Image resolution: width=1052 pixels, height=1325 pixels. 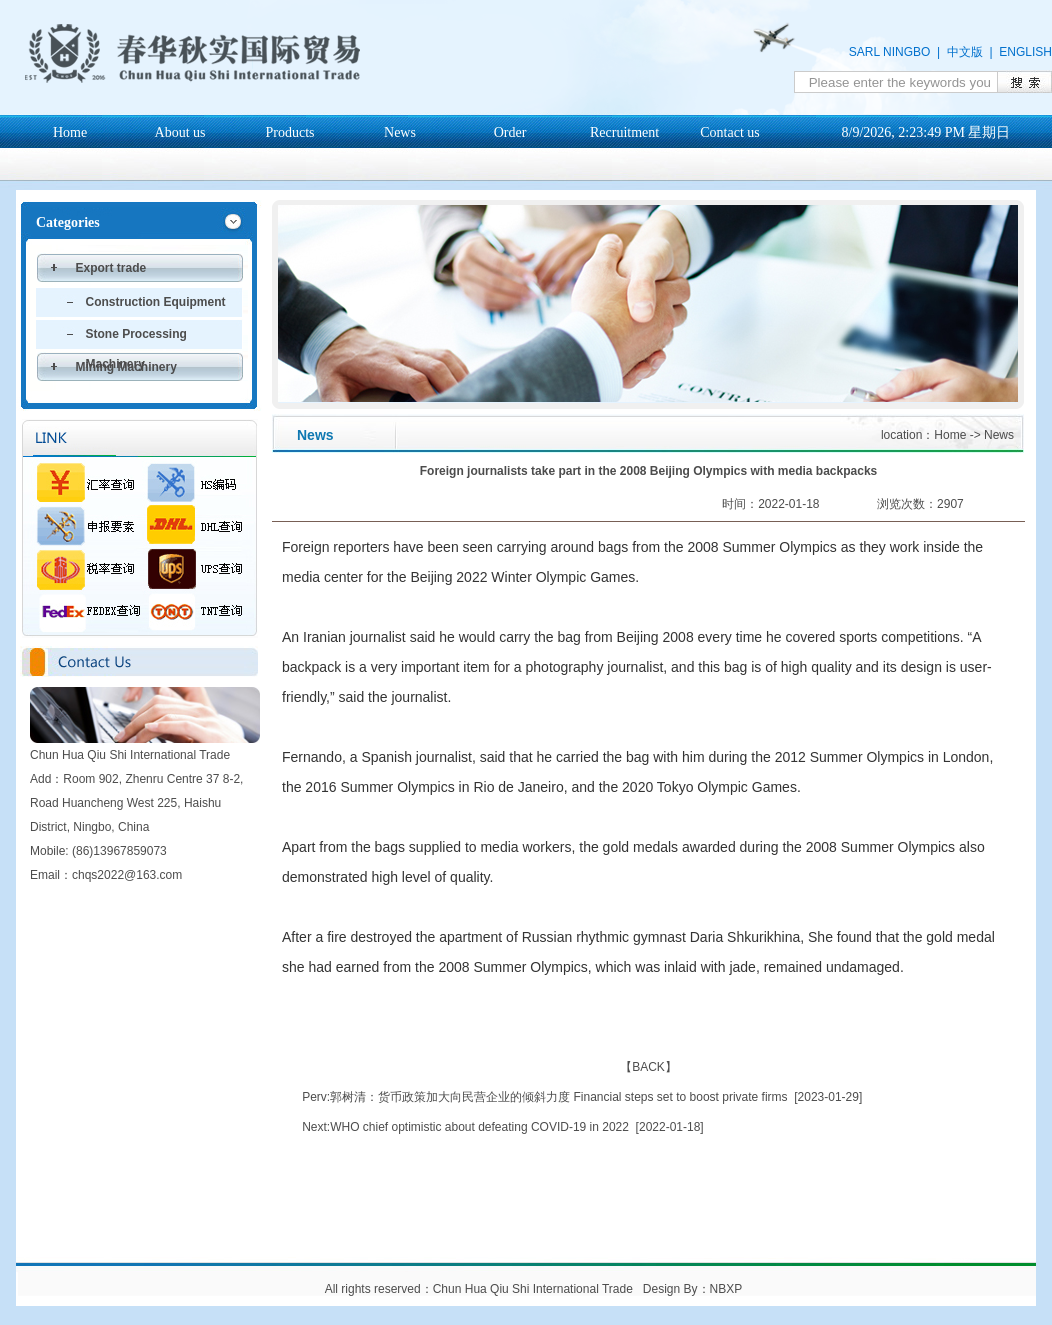 What do you see at coordinates (558, 1097) in the screenshot?
I see `郭树清：货币政策加大向民营企业的倾斜力度 Financial steps set to boost private firms` at bounding box center [558, 1097].